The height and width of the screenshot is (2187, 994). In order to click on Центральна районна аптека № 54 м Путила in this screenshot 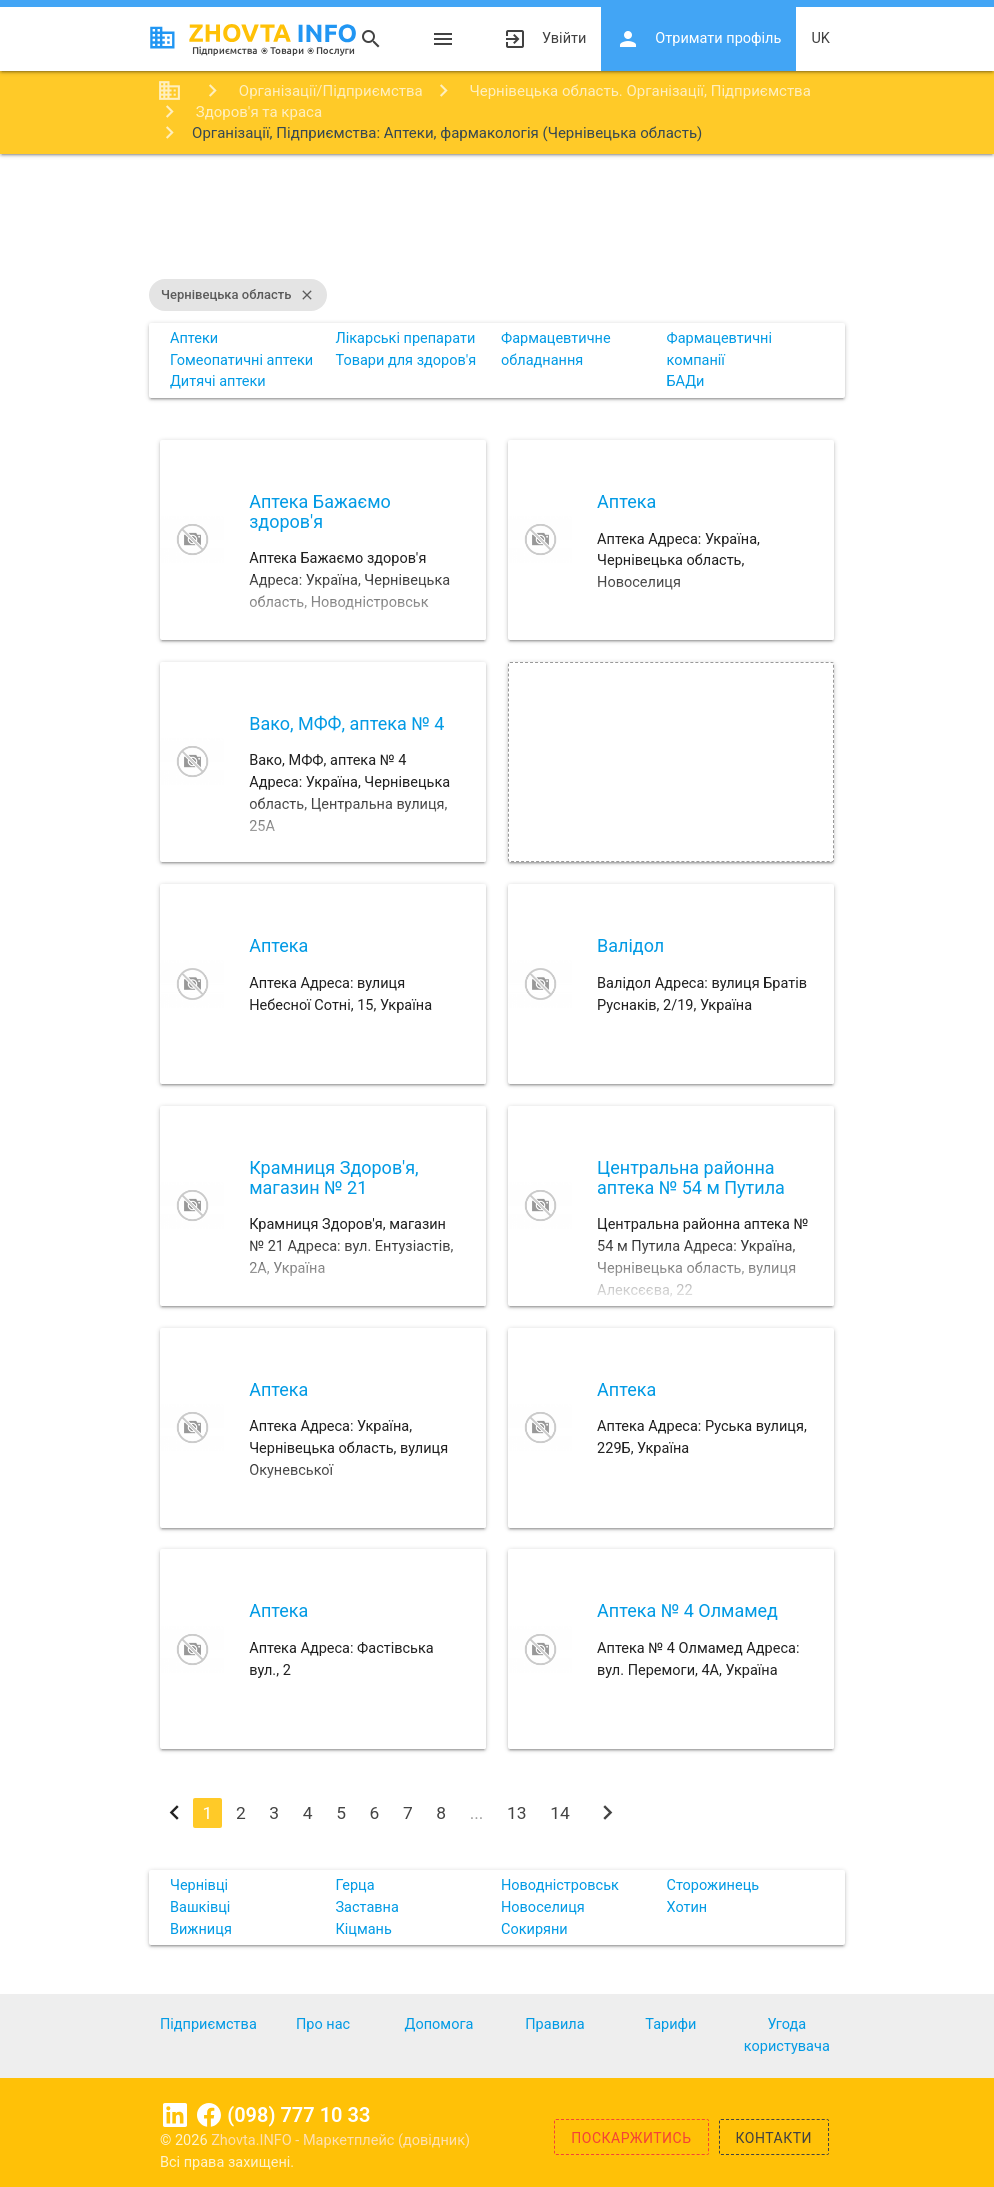, I will do `click(691, 1177)`.